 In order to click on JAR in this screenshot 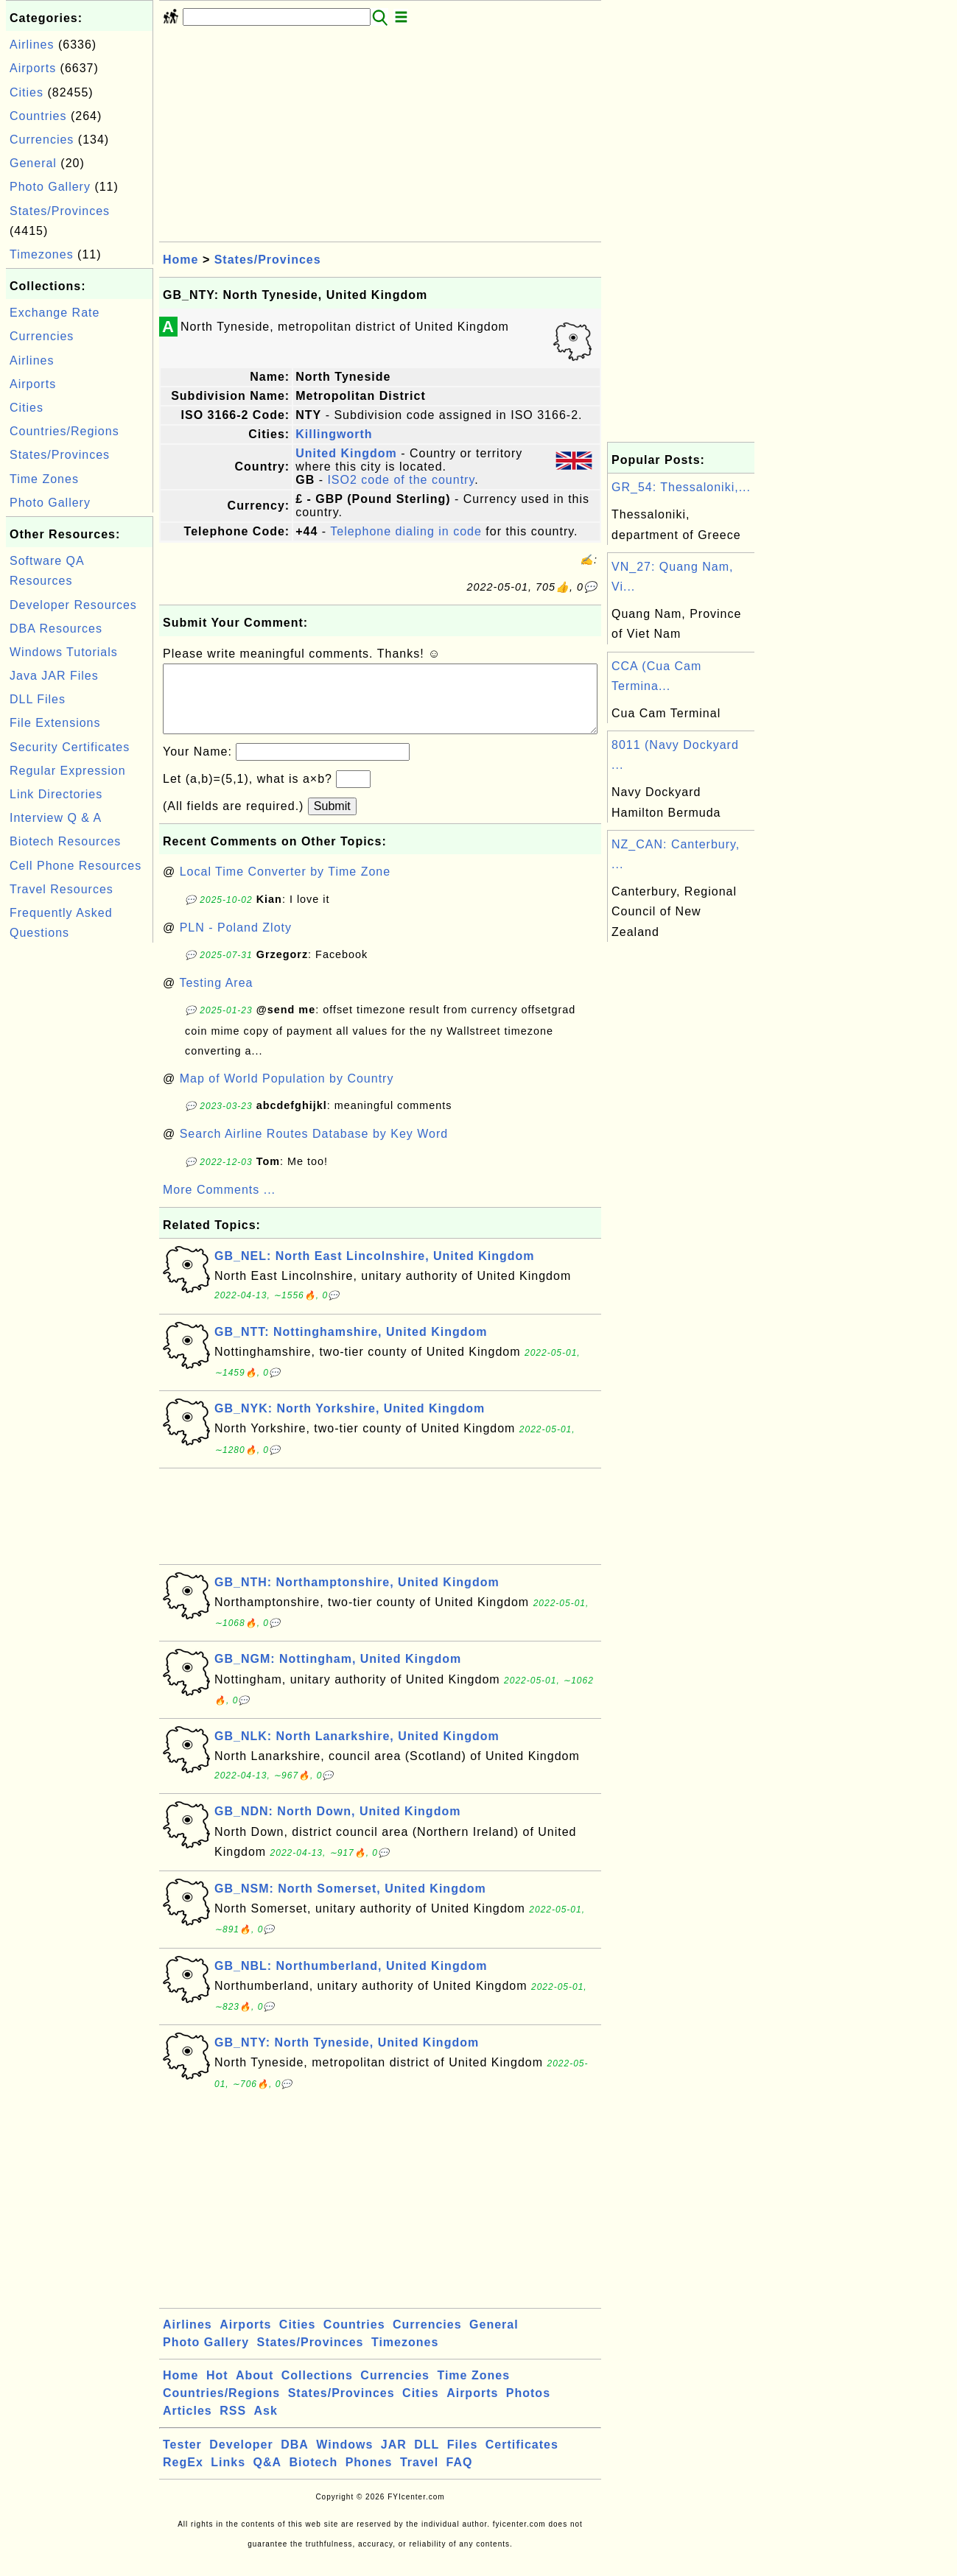, I will do `click(394, 2459)`.